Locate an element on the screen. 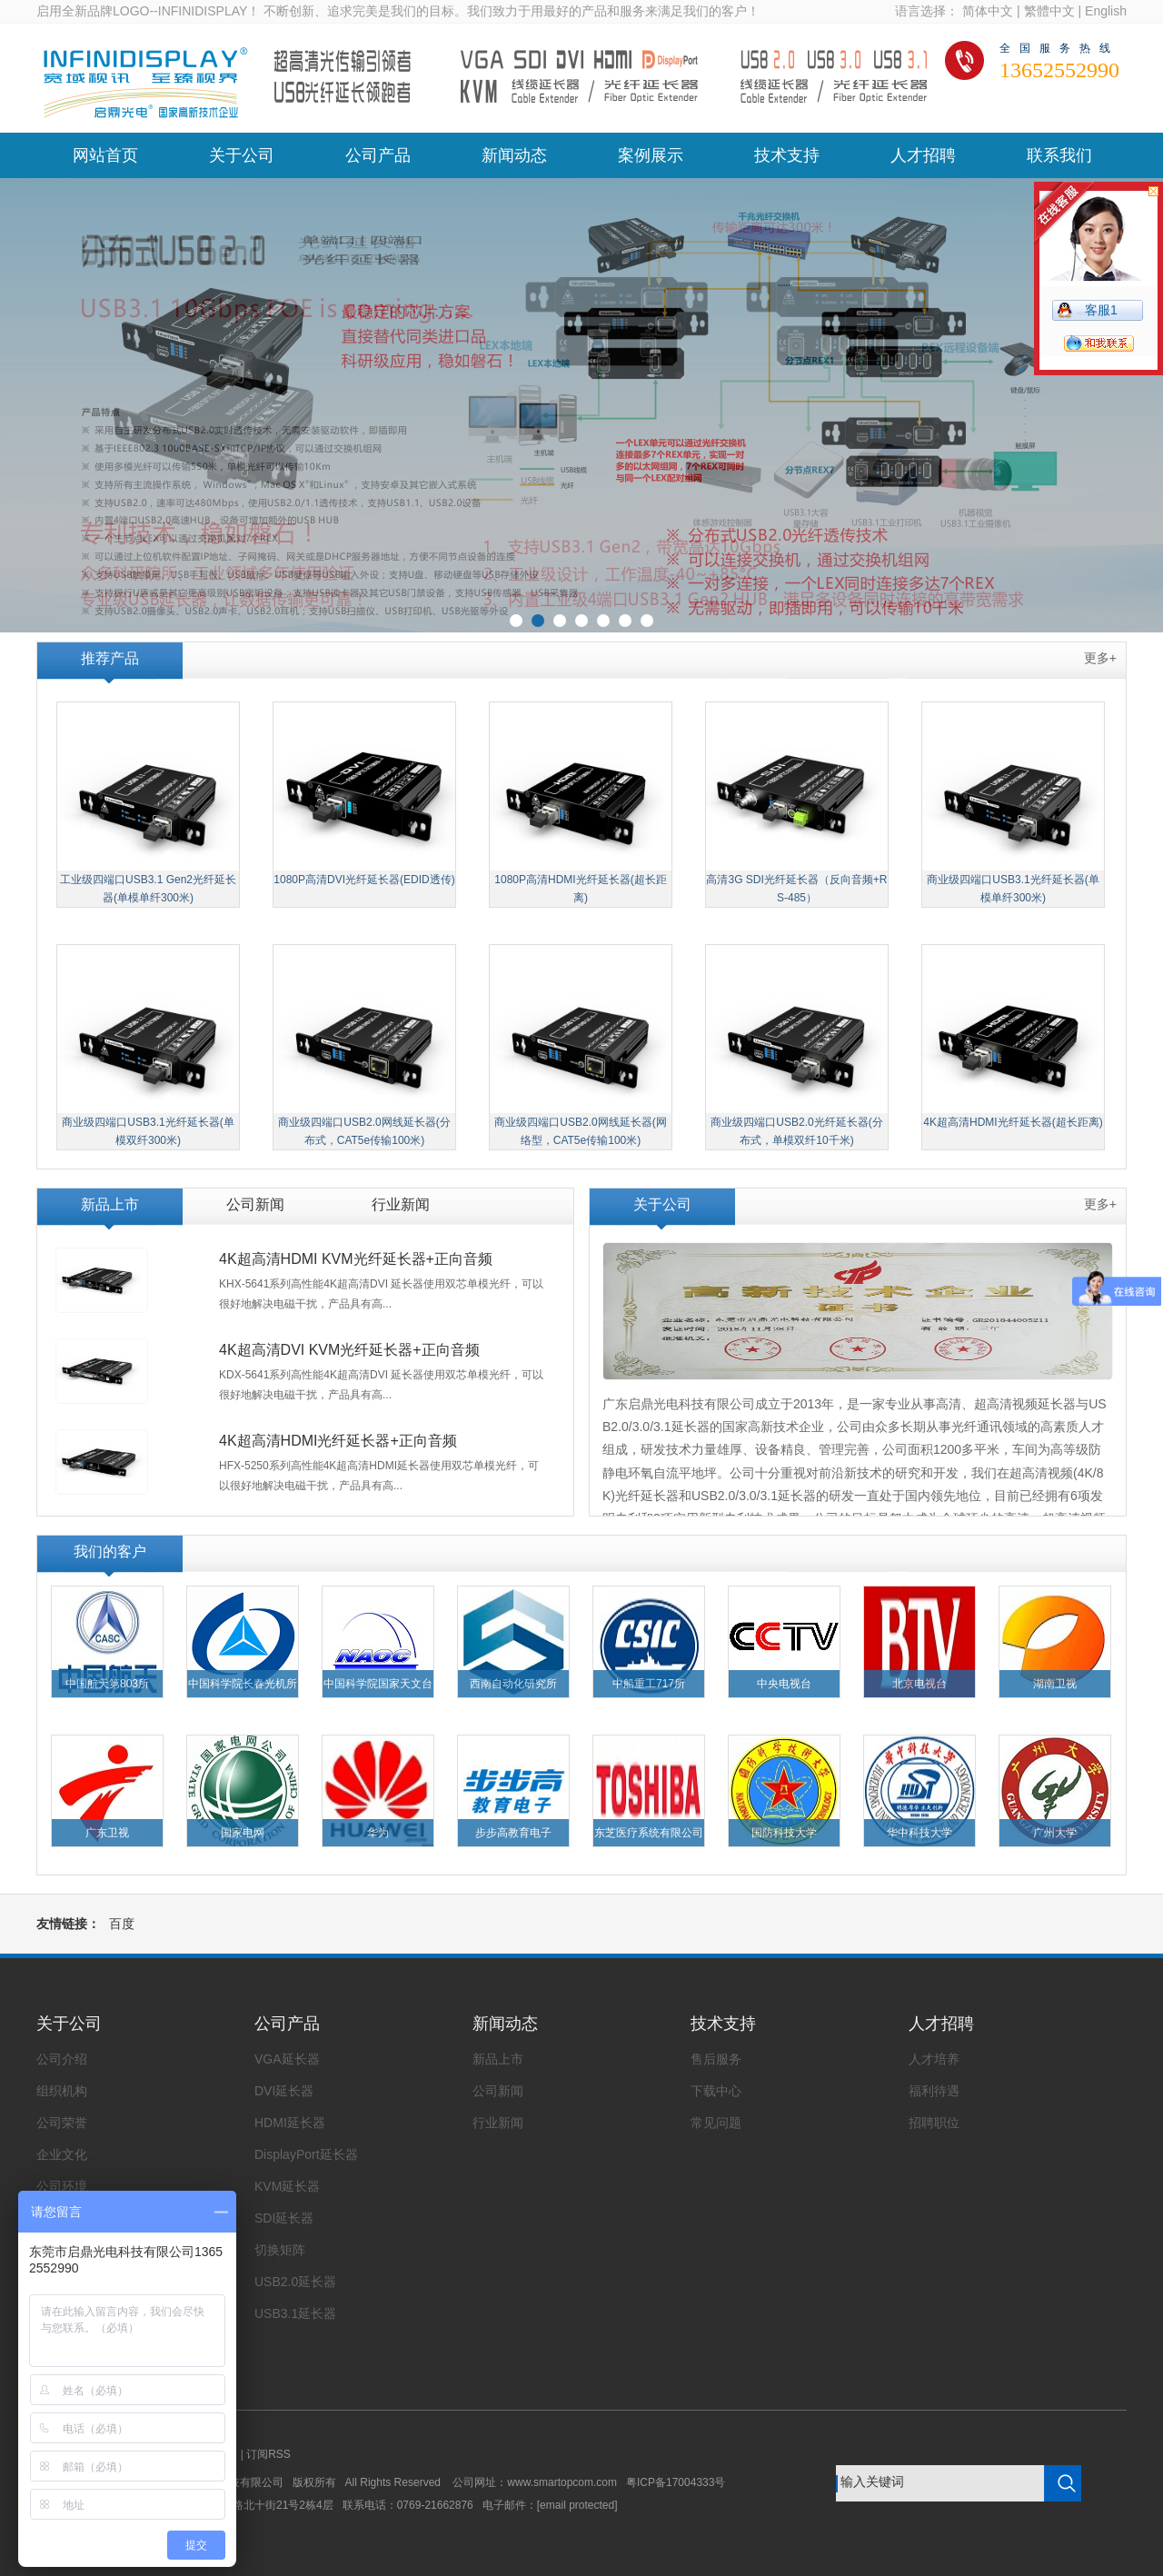  4K超高清HDMI光纤延长器+正向音频 is located at coordinates (338, 1440).